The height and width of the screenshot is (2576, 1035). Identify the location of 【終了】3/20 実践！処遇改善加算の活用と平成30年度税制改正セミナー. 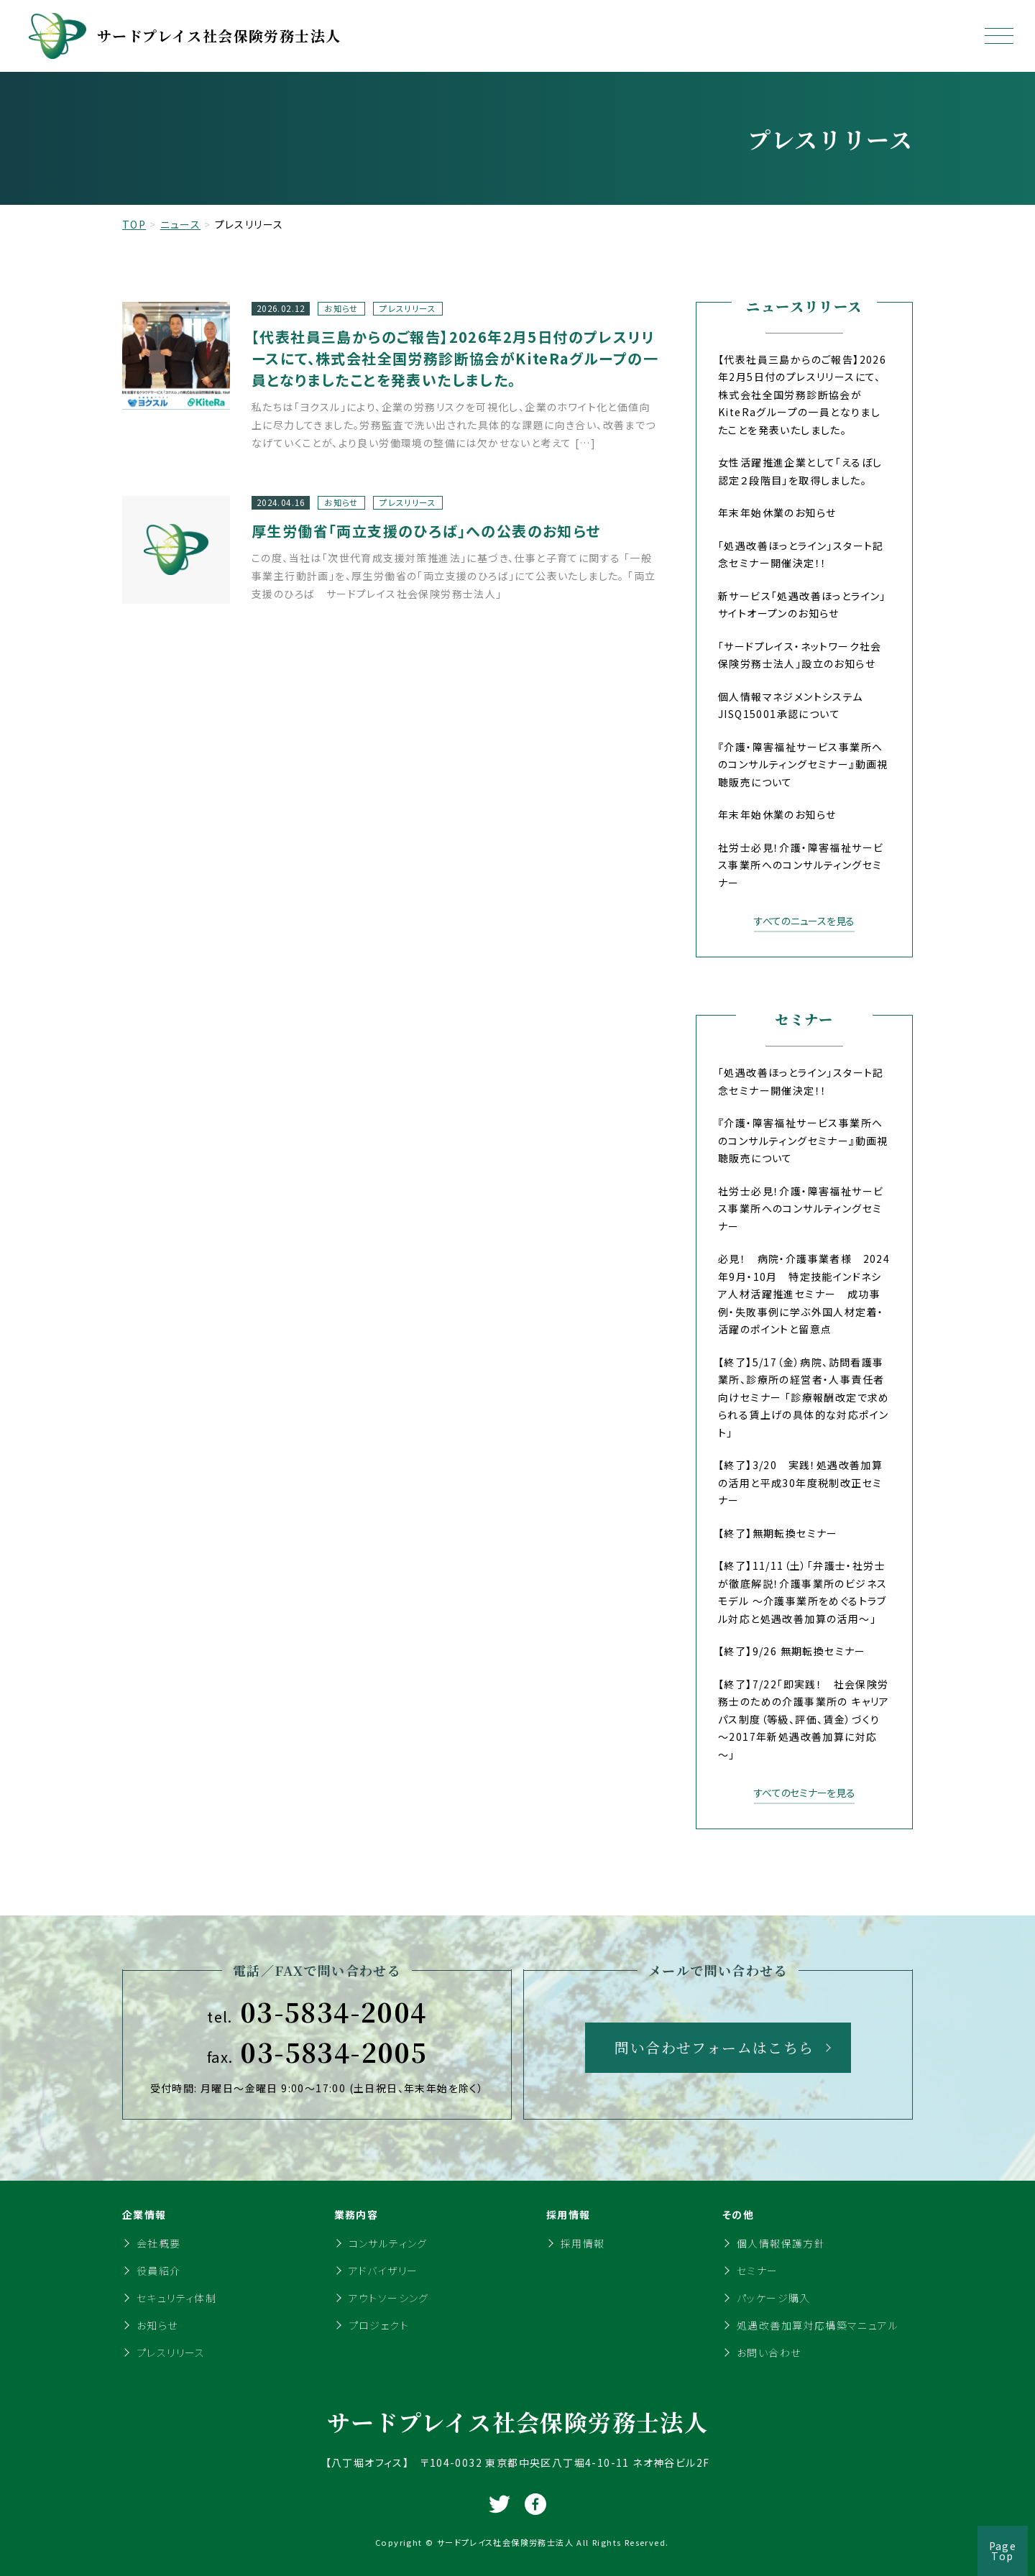
(800, 1482).